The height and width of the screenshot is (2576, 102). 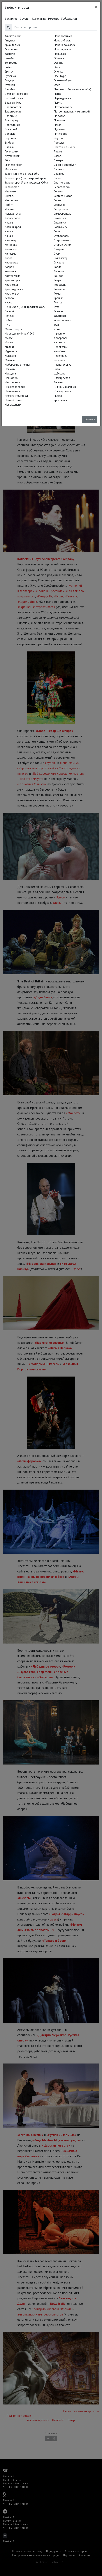 I want to click on Снежинск, so click(x=60, y=222).